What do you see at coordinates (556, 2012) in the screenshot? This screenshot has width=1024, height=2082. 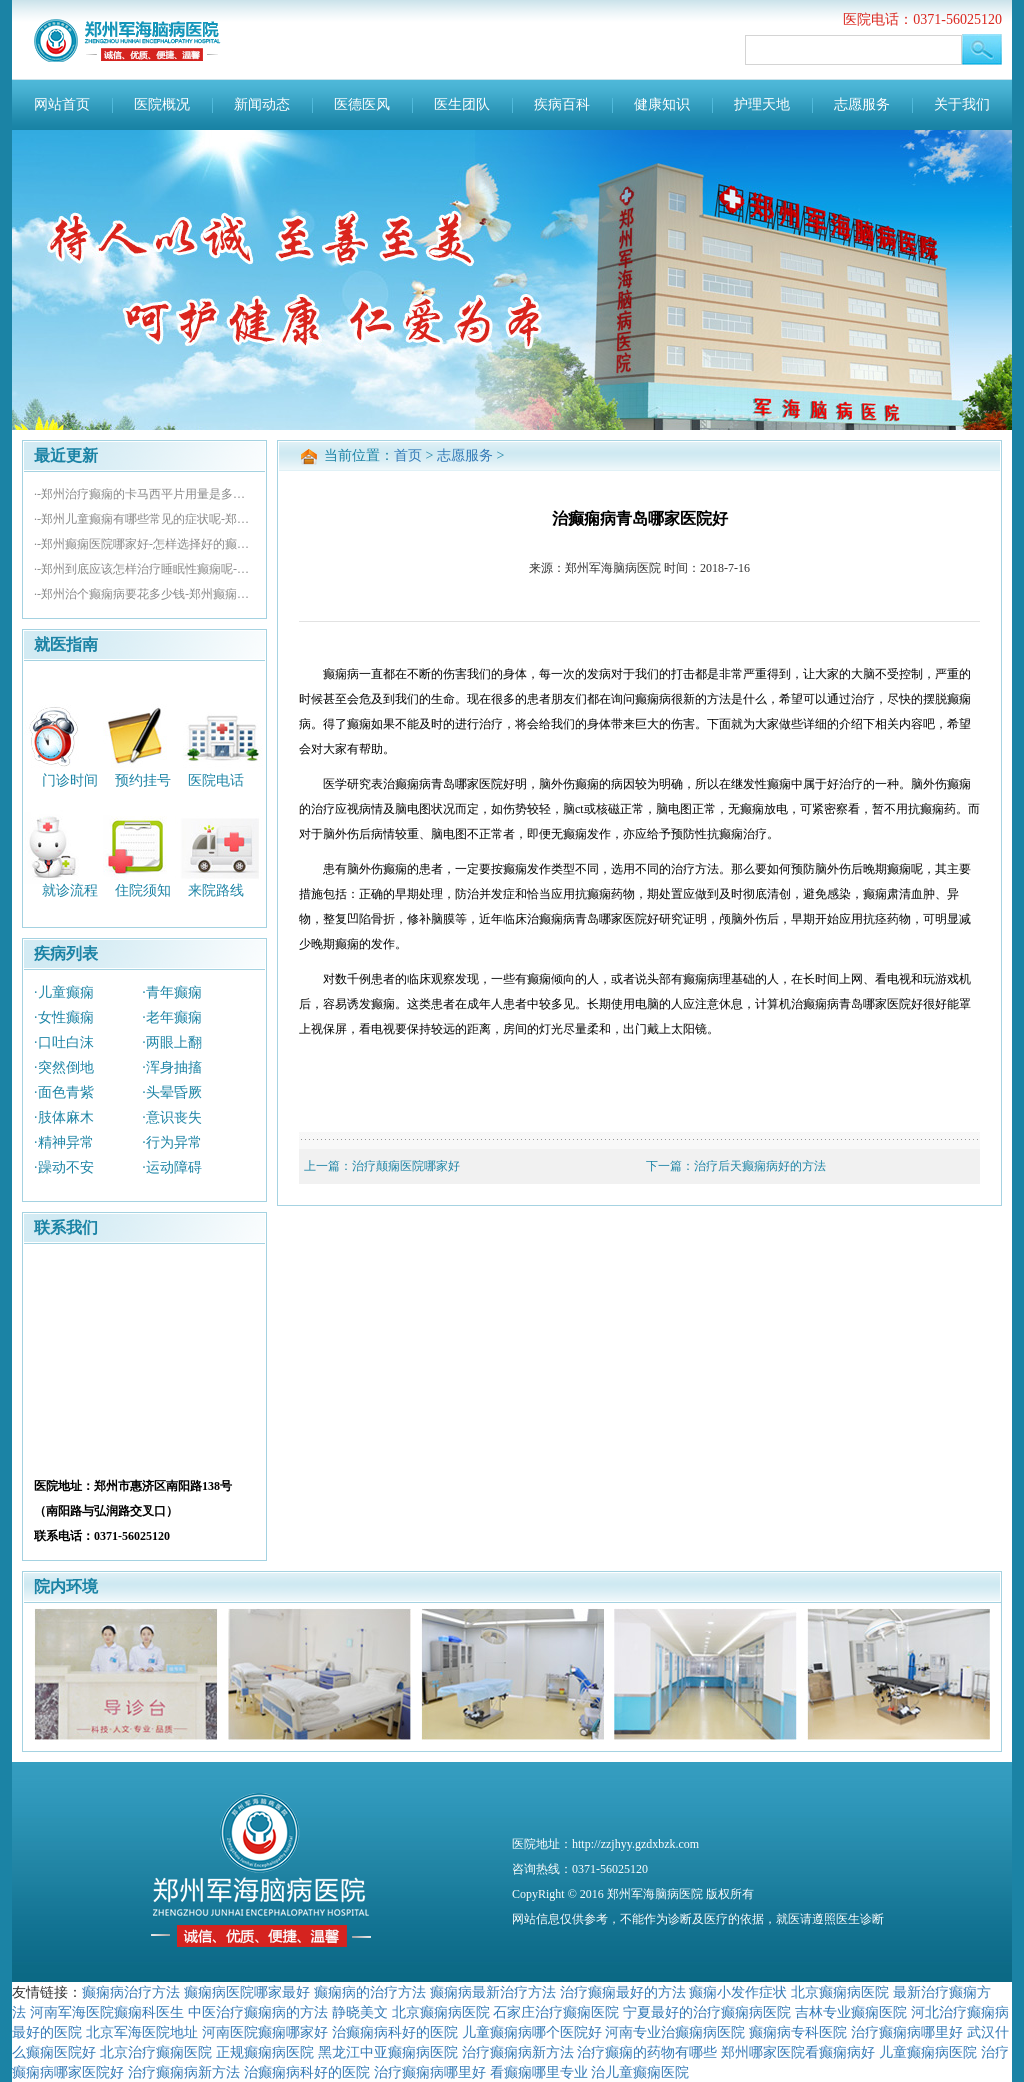 I see `石家庄治疗癫痫医院` at bounding box center [556, 2012].